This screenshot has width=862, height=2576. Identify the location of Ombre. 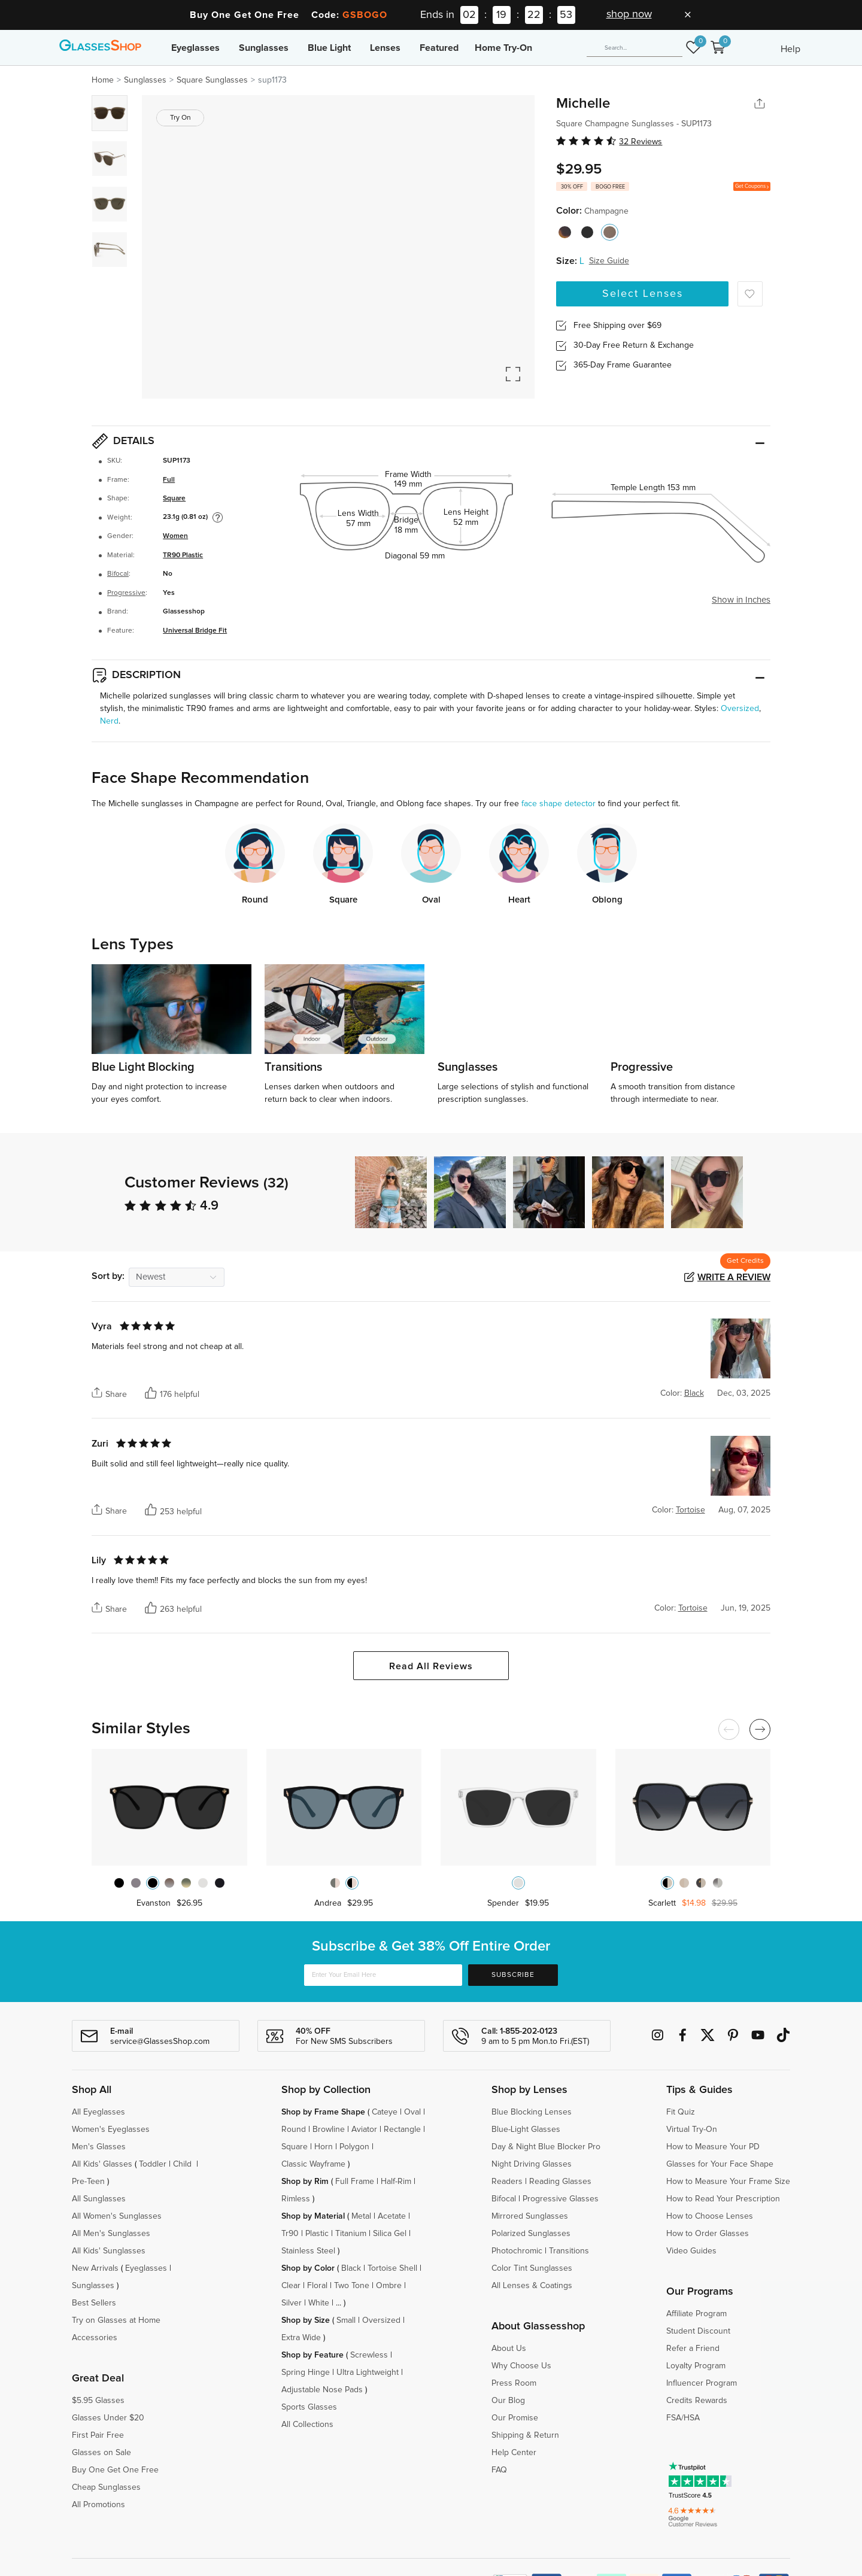
(389, 2286).